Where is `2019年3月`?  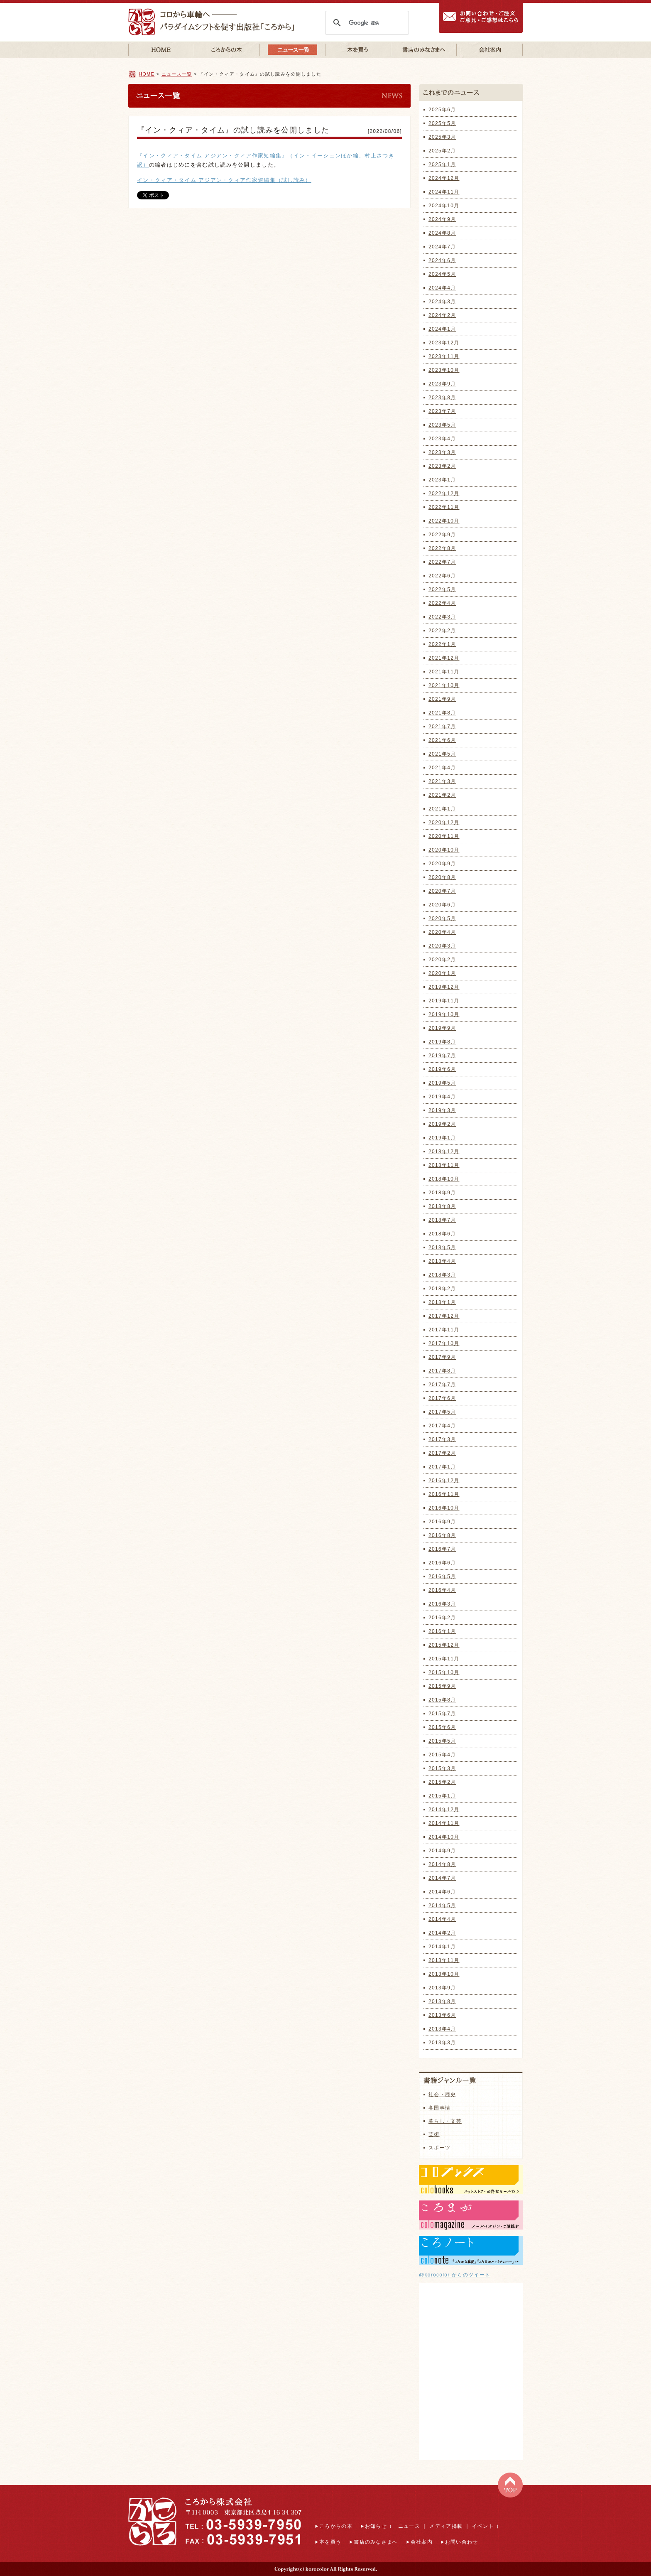
2019年3月 is located at coordinates (442, 1110).